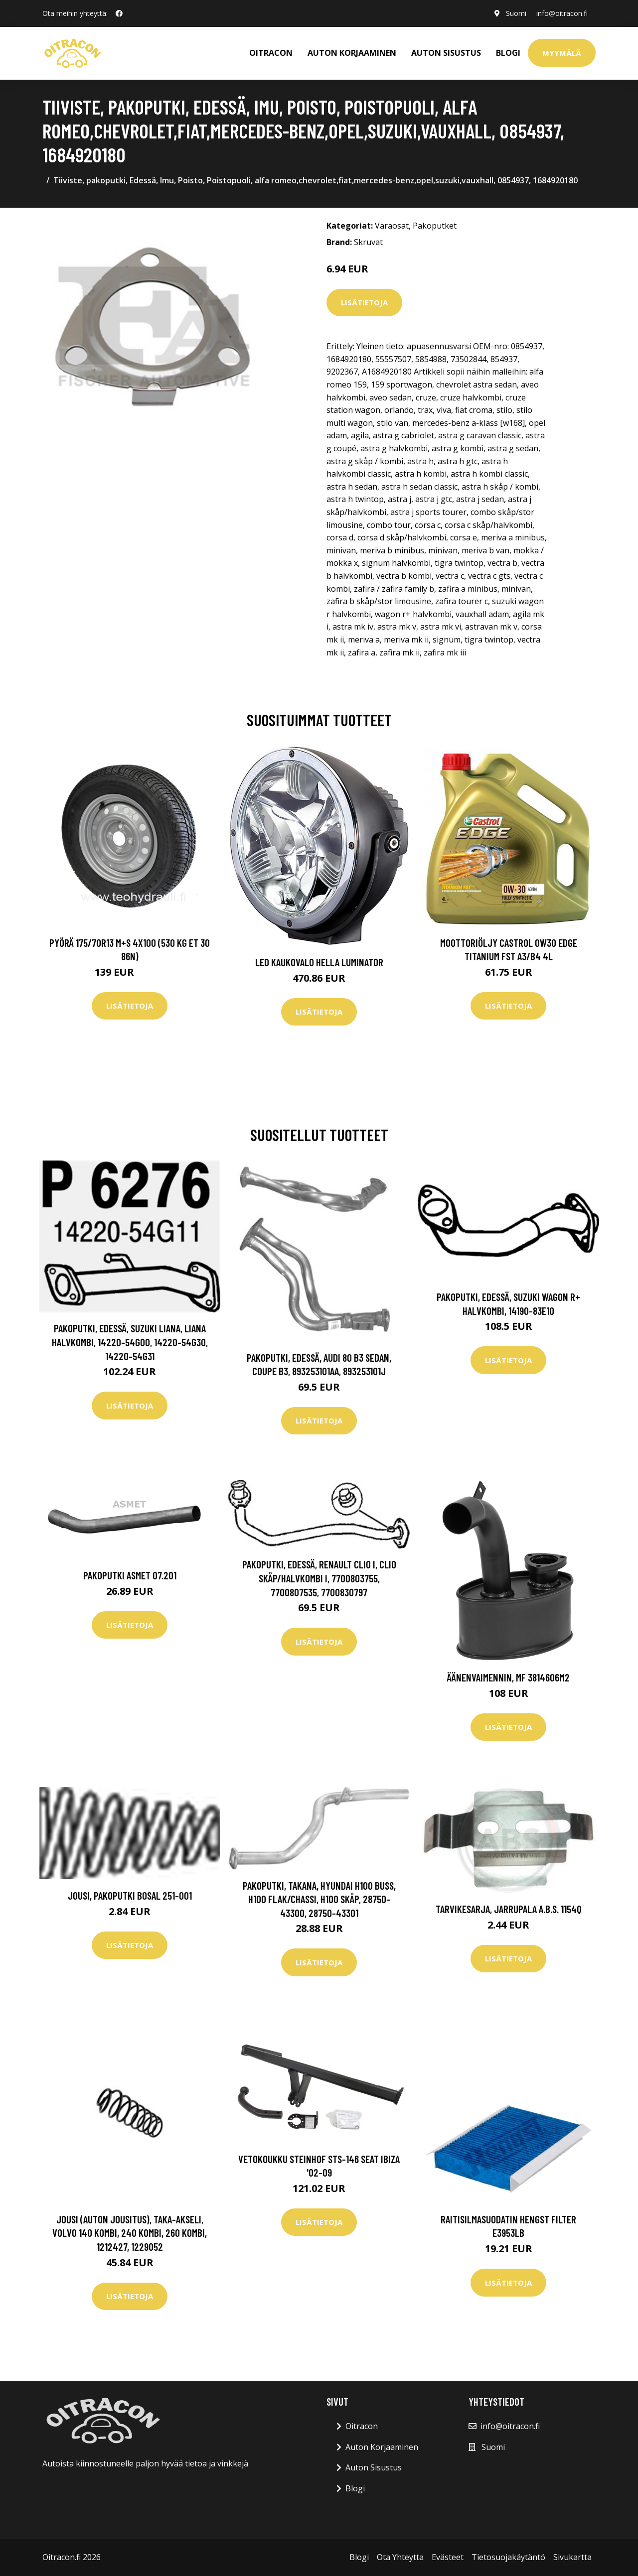 The image size is (638, 2576). Describe the element at coordinates (364, 302) in the screenshot. I see `Lisätietoja` at that location.